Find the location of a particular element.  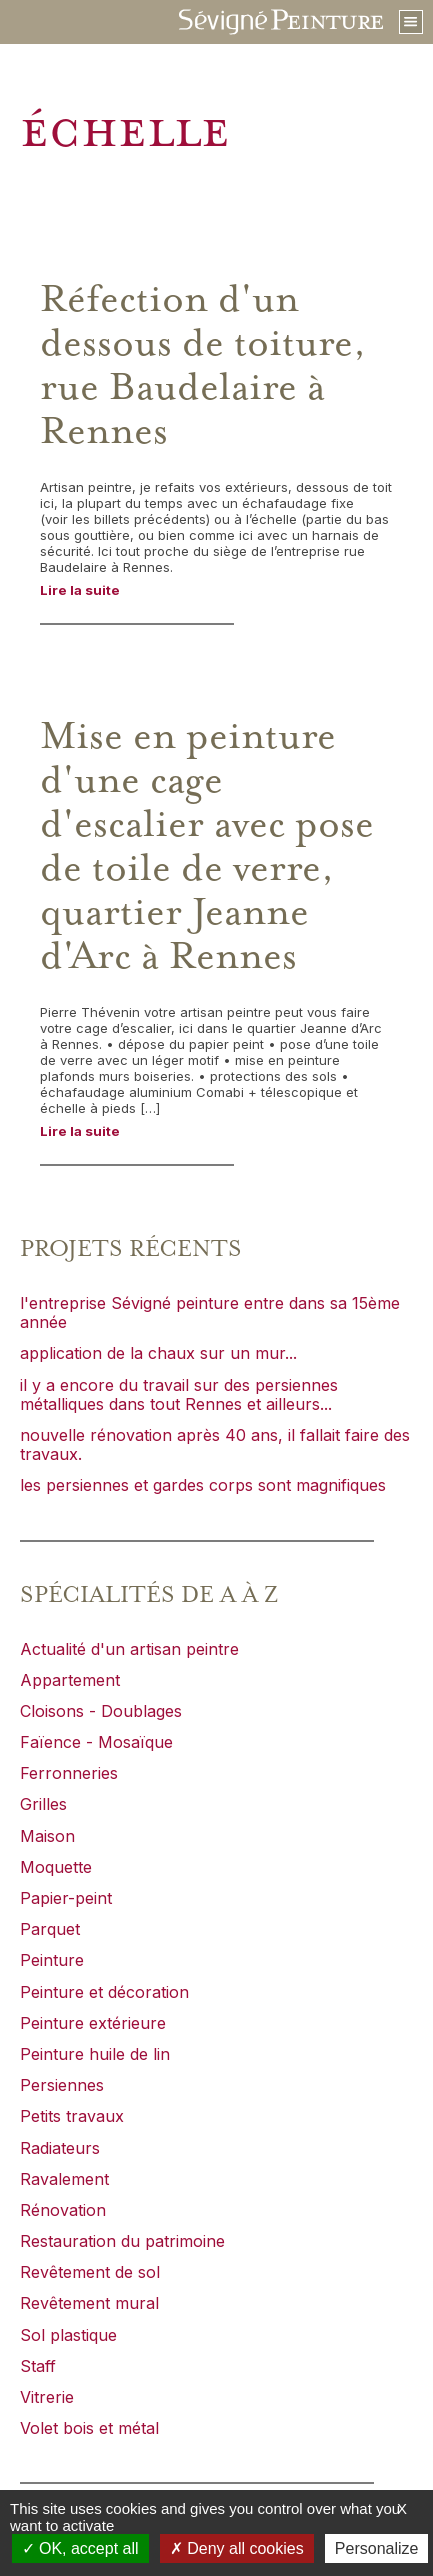

nouvelle rénovation après 40 ans, il fallait faire des travaux. is located at coordinates (215, 1444).